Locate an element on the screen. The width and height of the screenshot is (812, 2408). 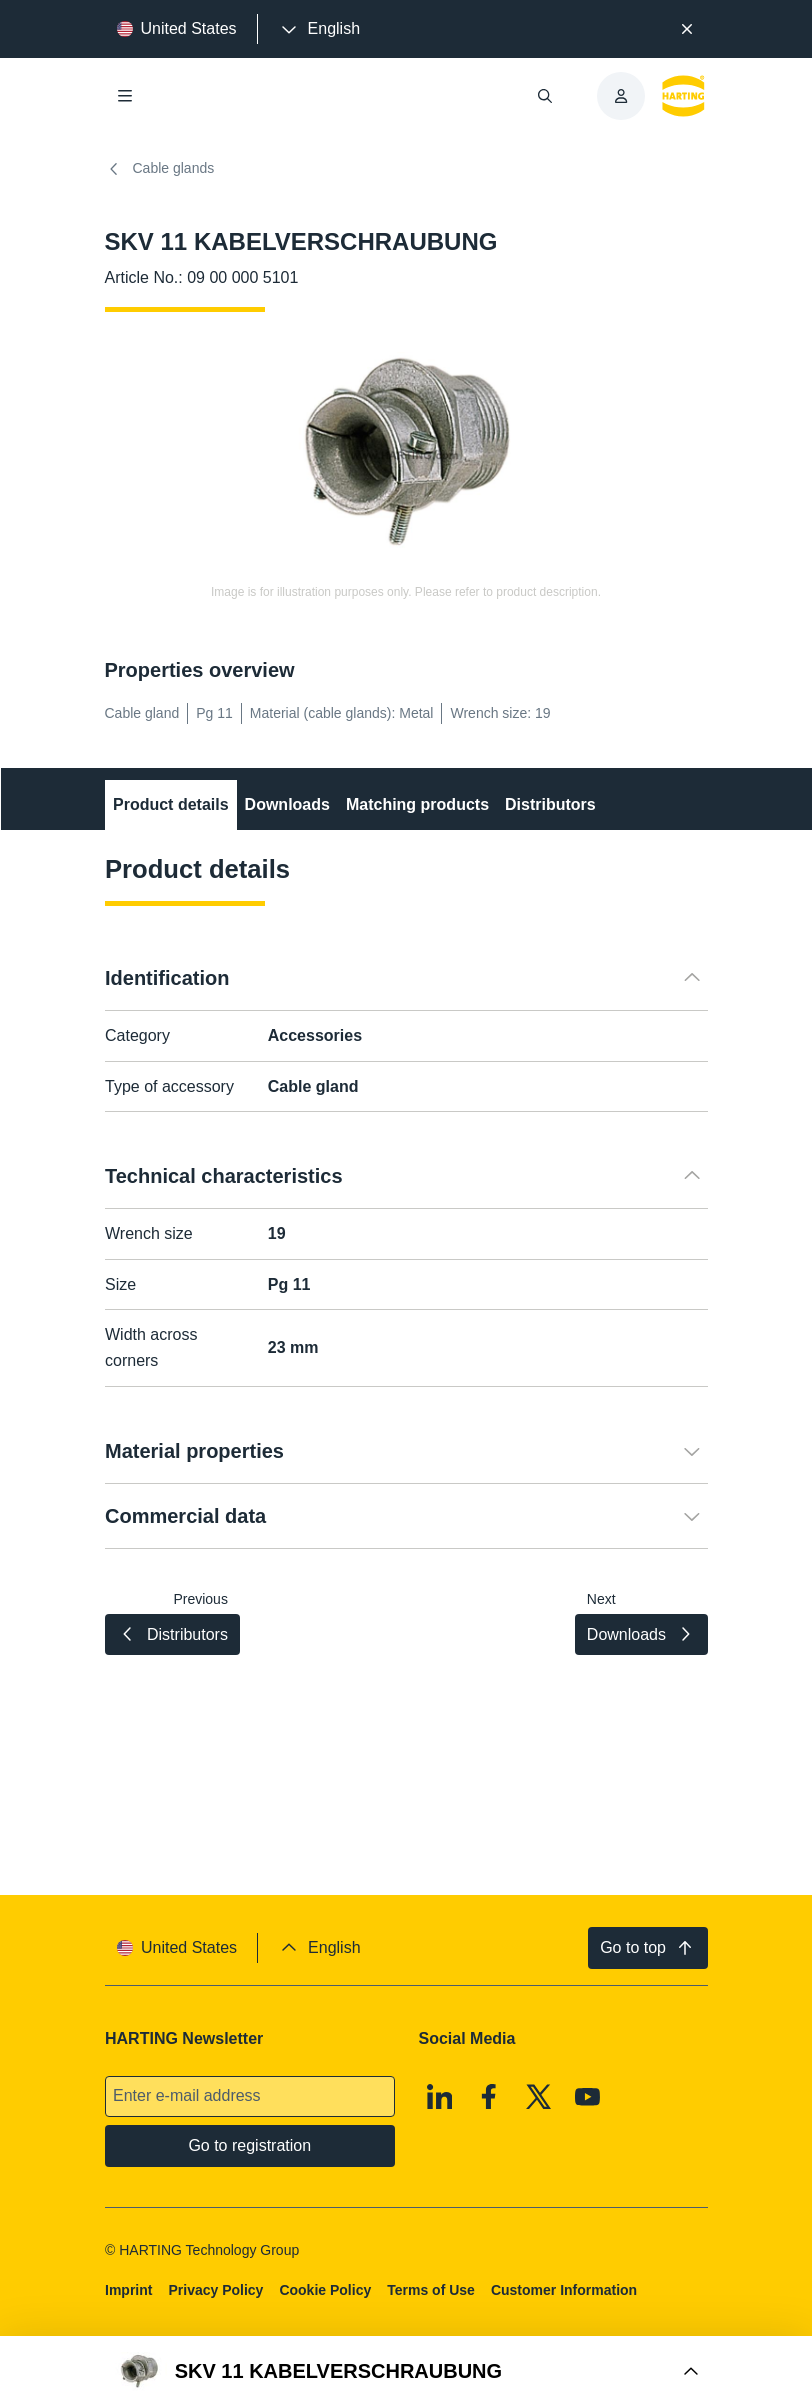
Cable glands is located at coordinates (160, 169).